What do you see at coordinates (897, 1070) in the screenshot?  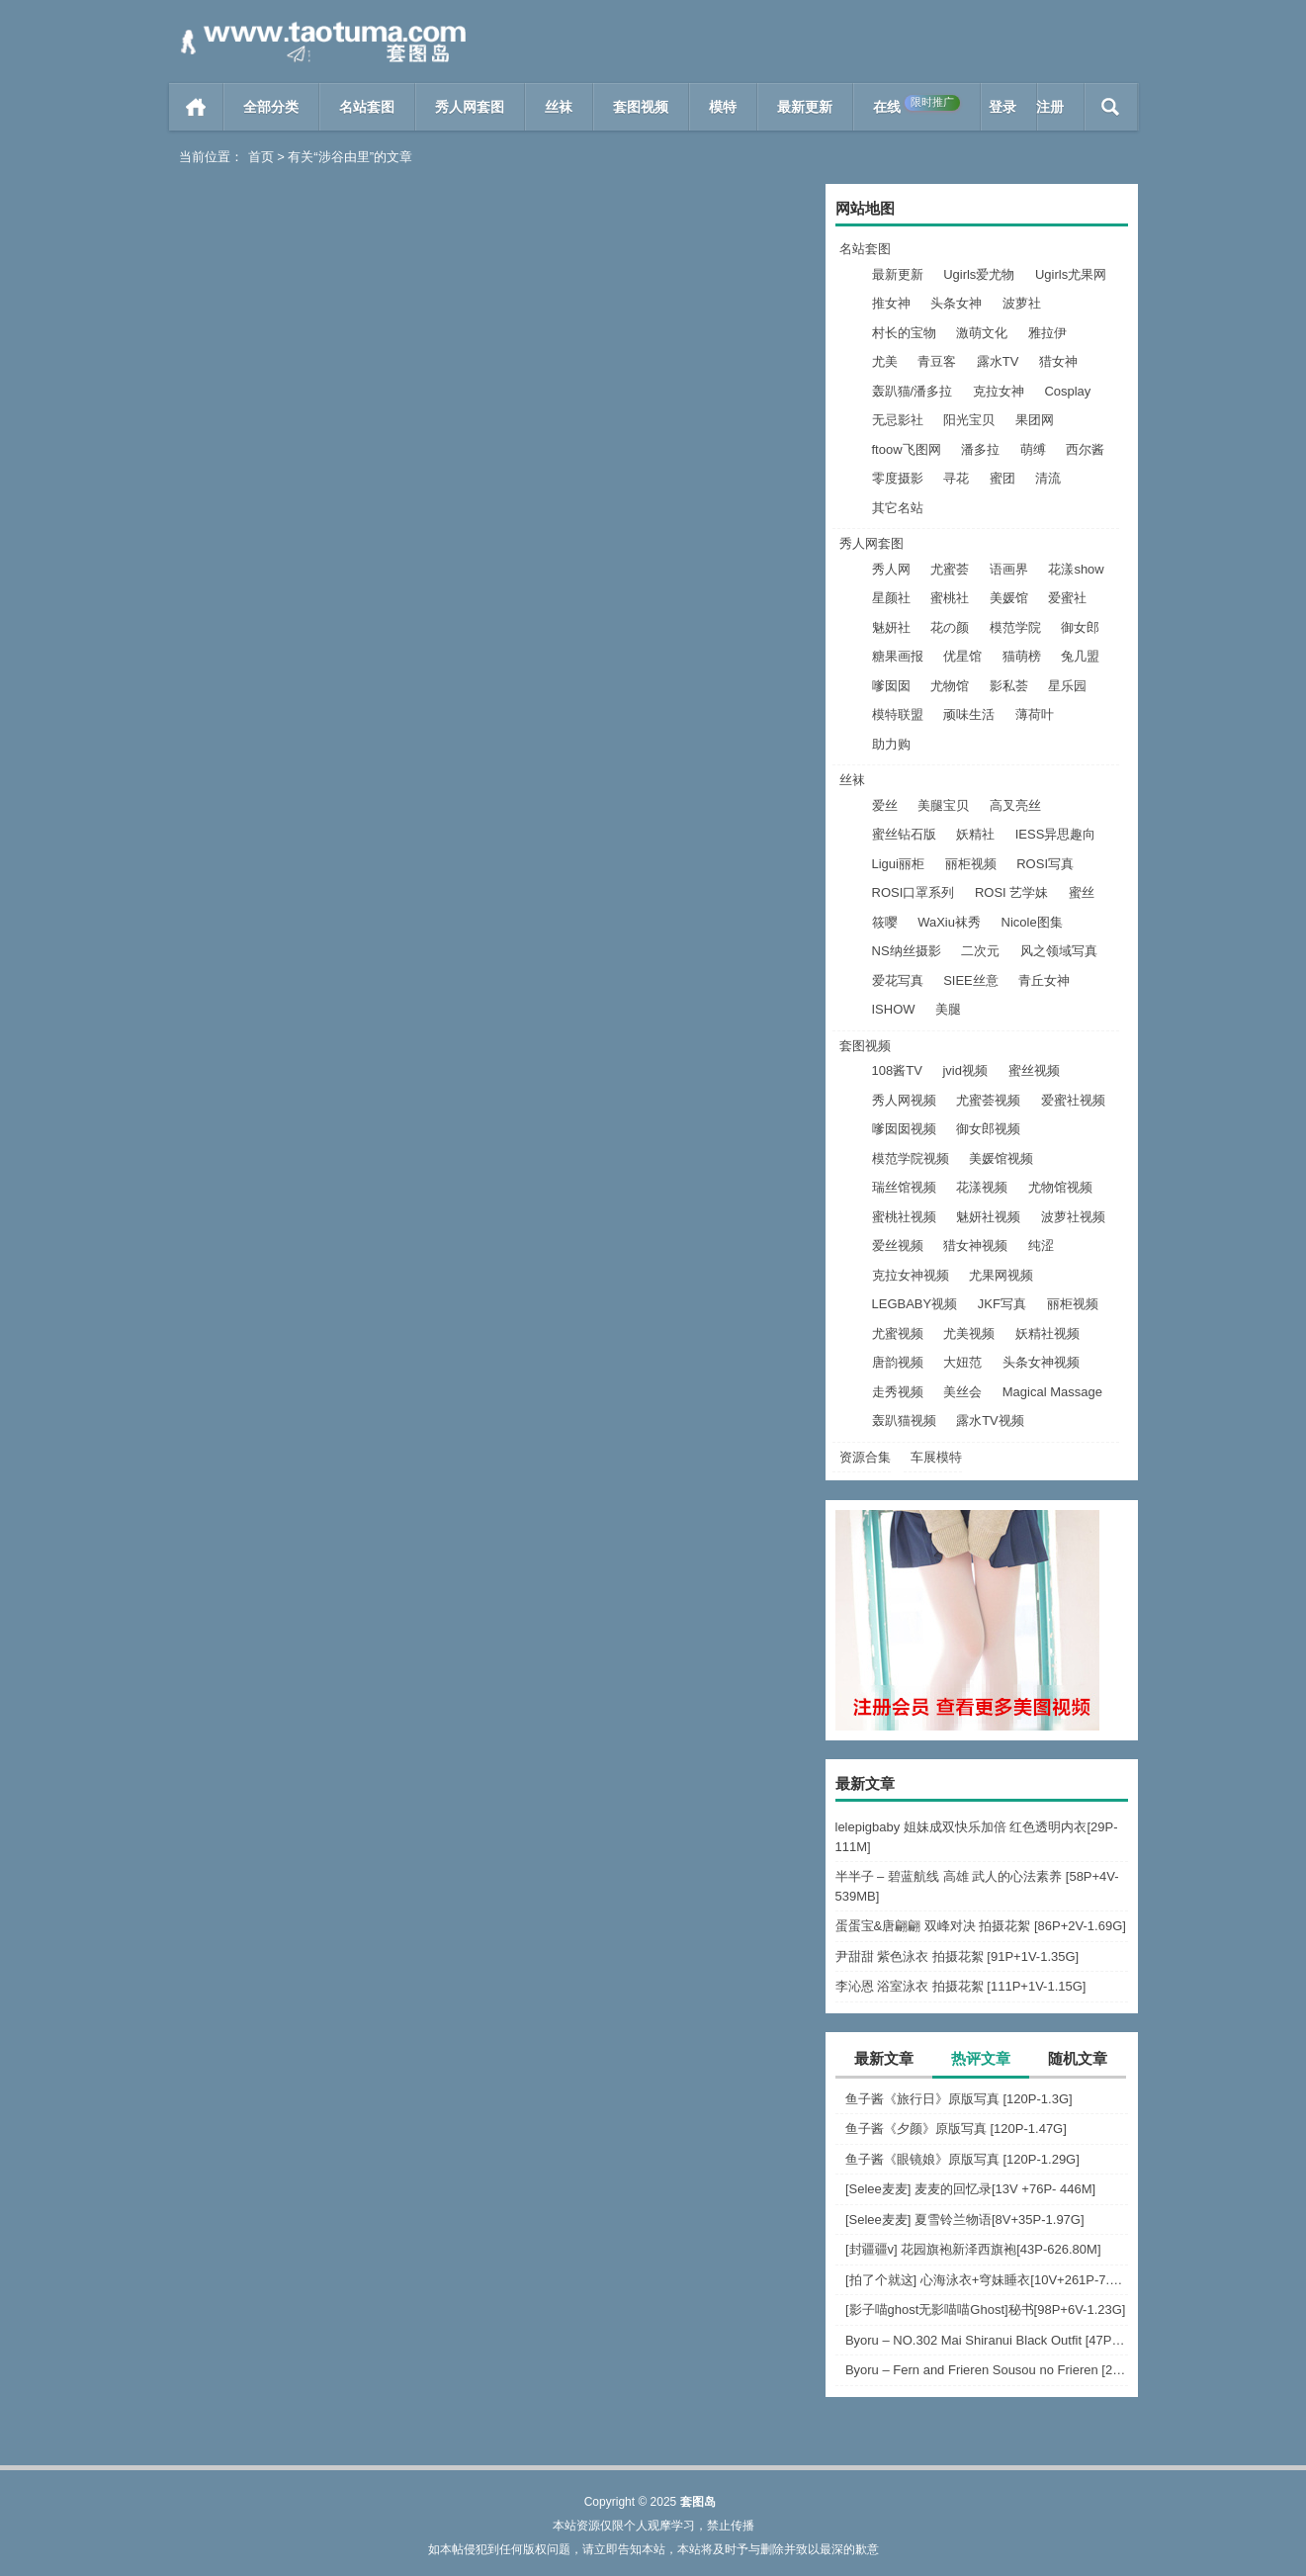 I see `108酱TV` at bounding box center [897, 1070].